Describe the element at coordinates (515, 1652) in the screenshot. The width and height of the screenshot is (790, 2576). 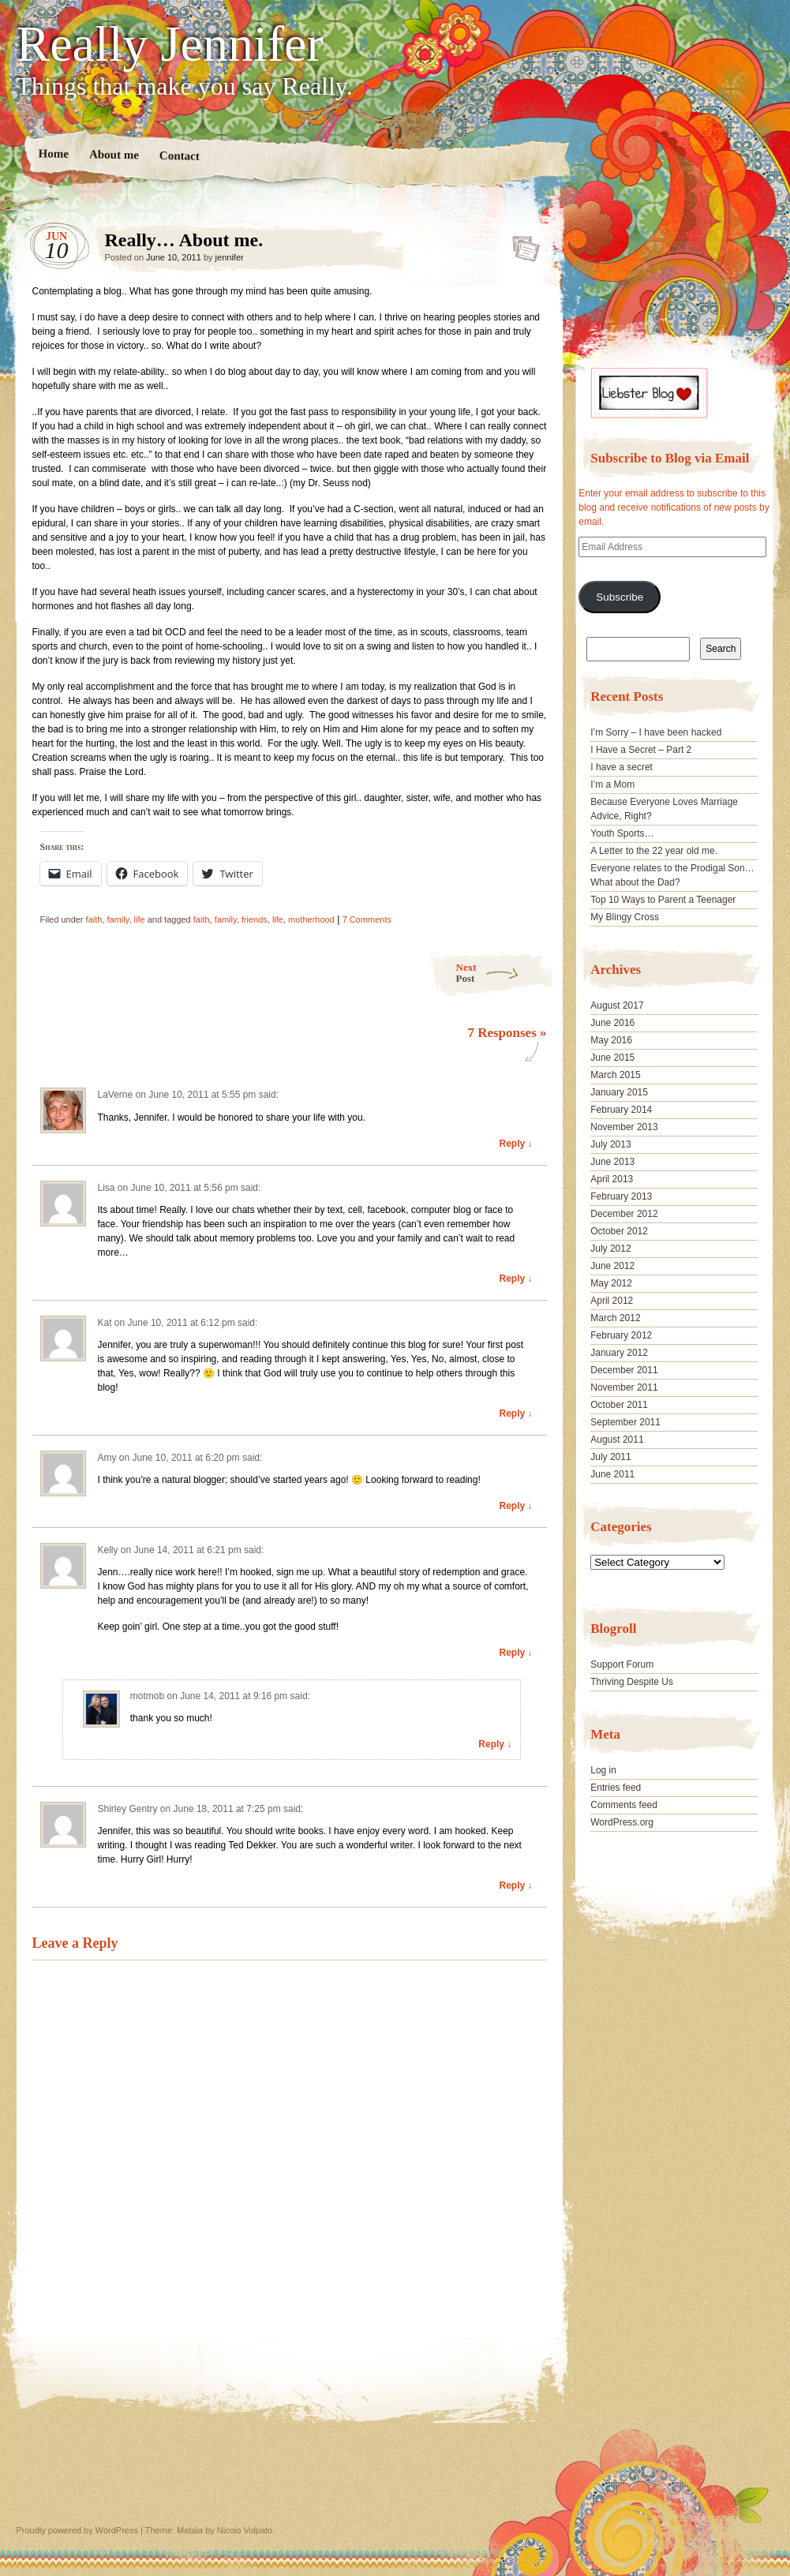
I see `Reply ↓ [Reply to Kelly]` at that location.